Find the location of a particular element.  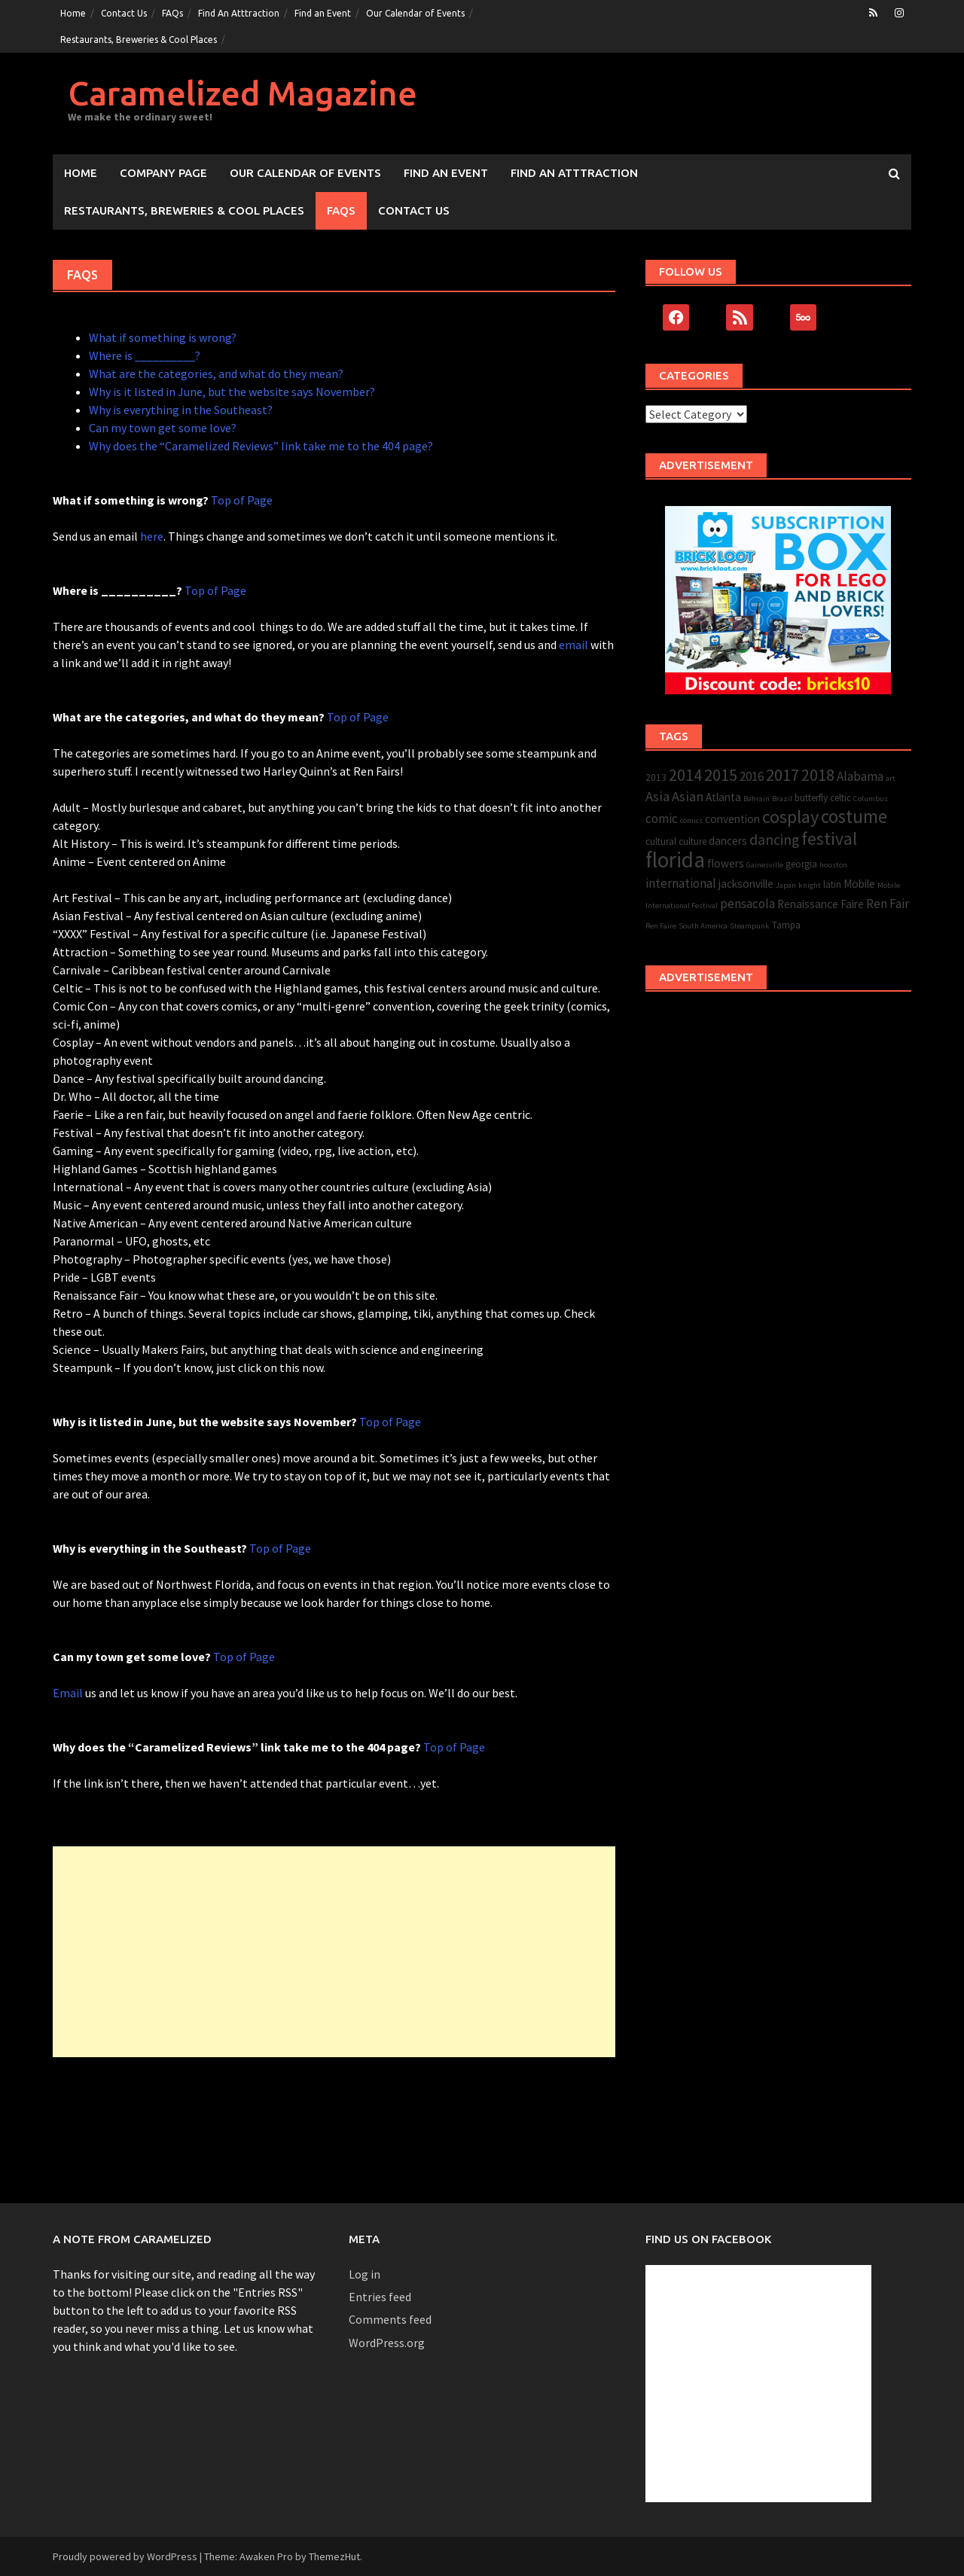

here is located at coordinates (151, 536).